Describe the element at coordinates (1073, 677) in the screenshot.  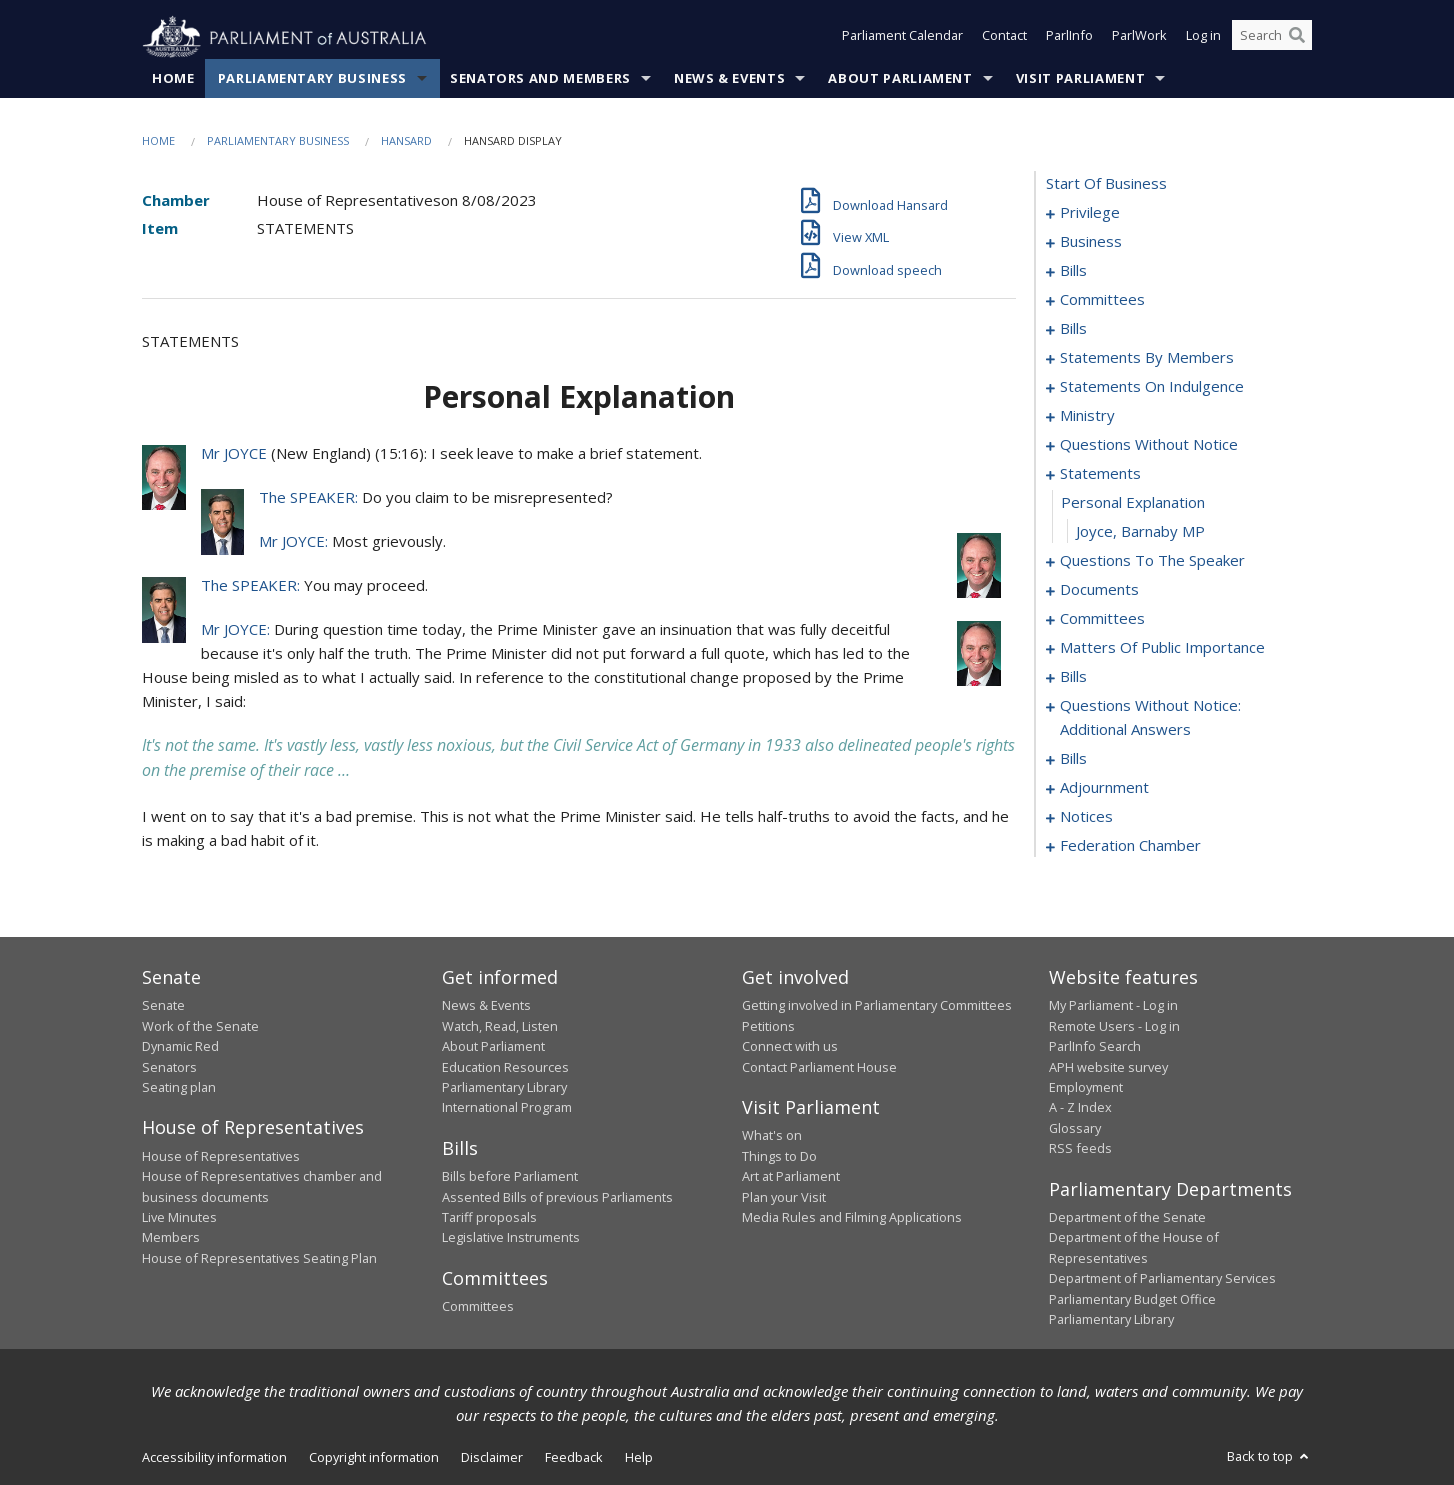
I see `bills [0118]` at that location.